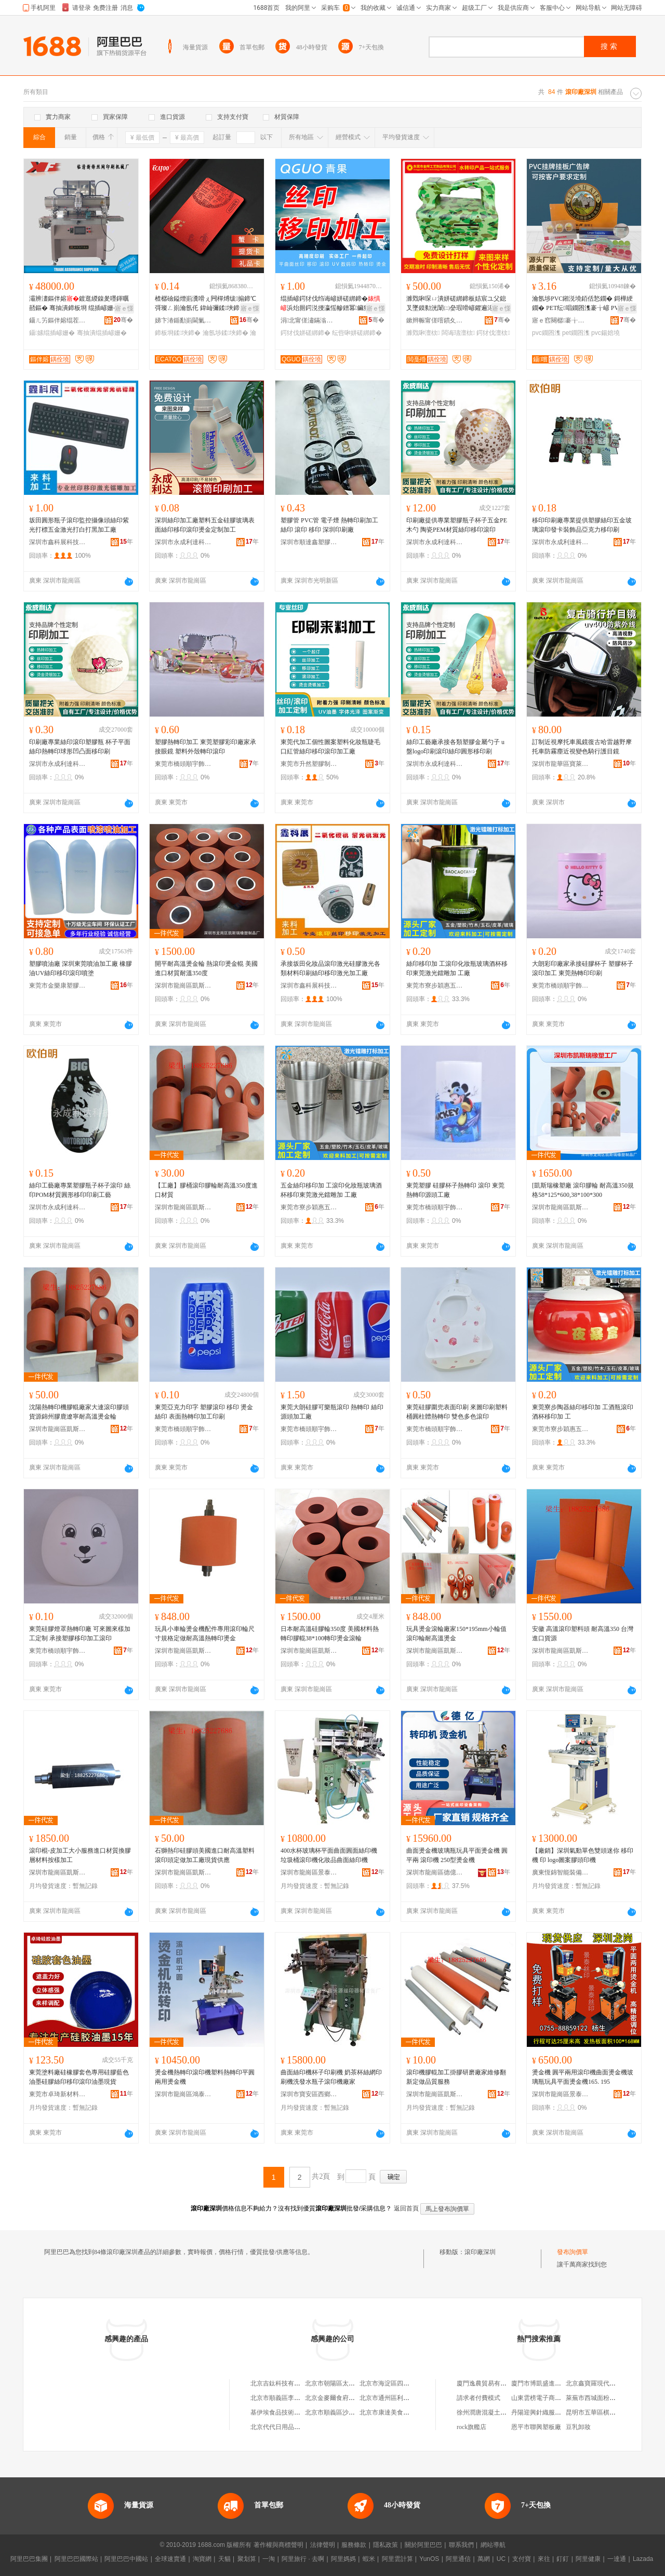  I want to click on 訂制近視摩托車風鏡復古哈雷越野摩托車防霧塵近視變色騎行護目鏡, so click(582, 746).